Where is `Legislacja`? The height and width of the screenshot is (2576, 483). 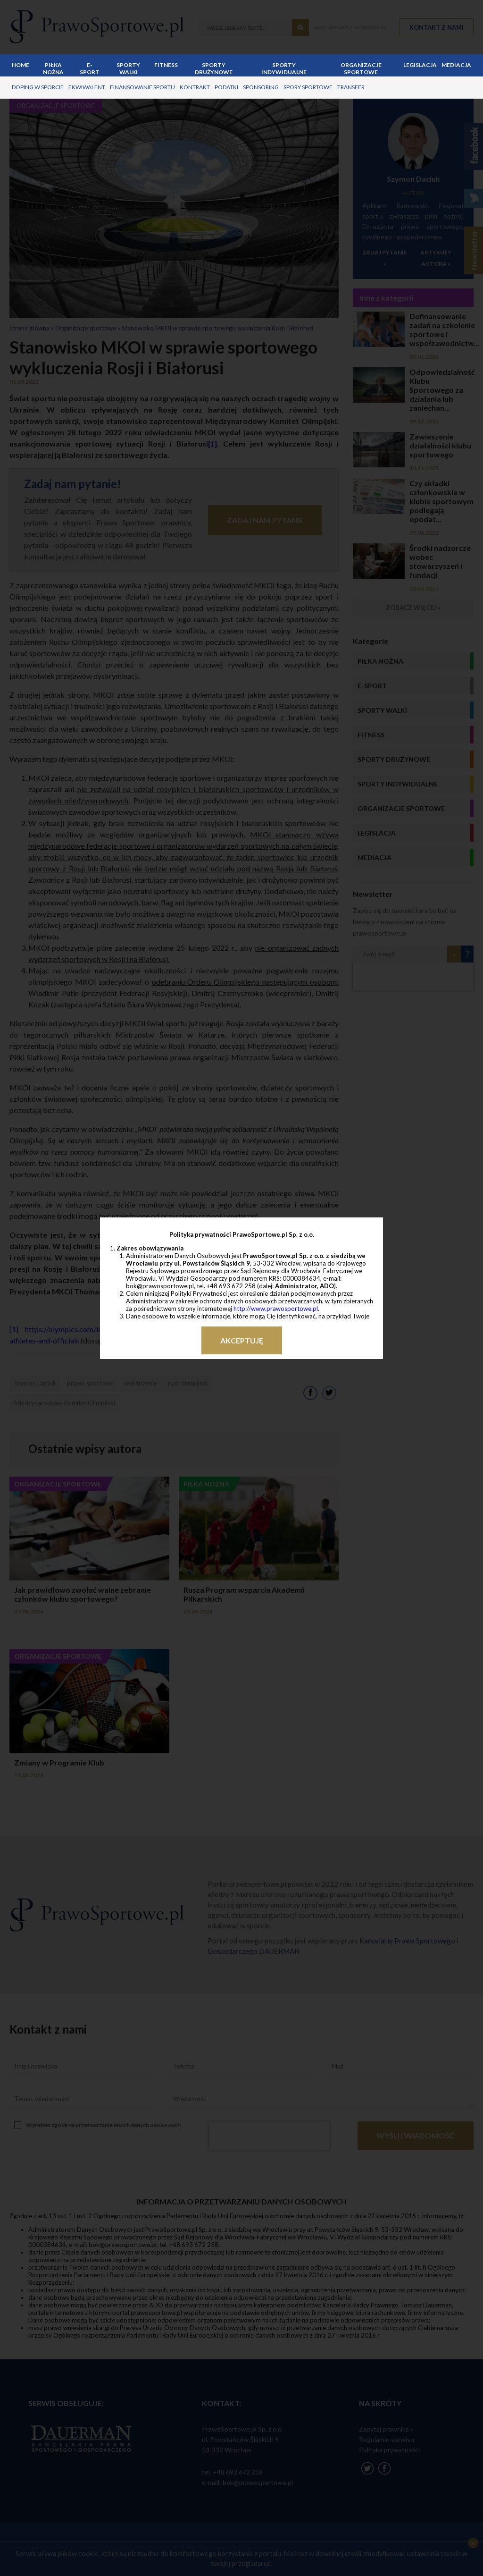 Legislacja is located at coordinates (420, 64).